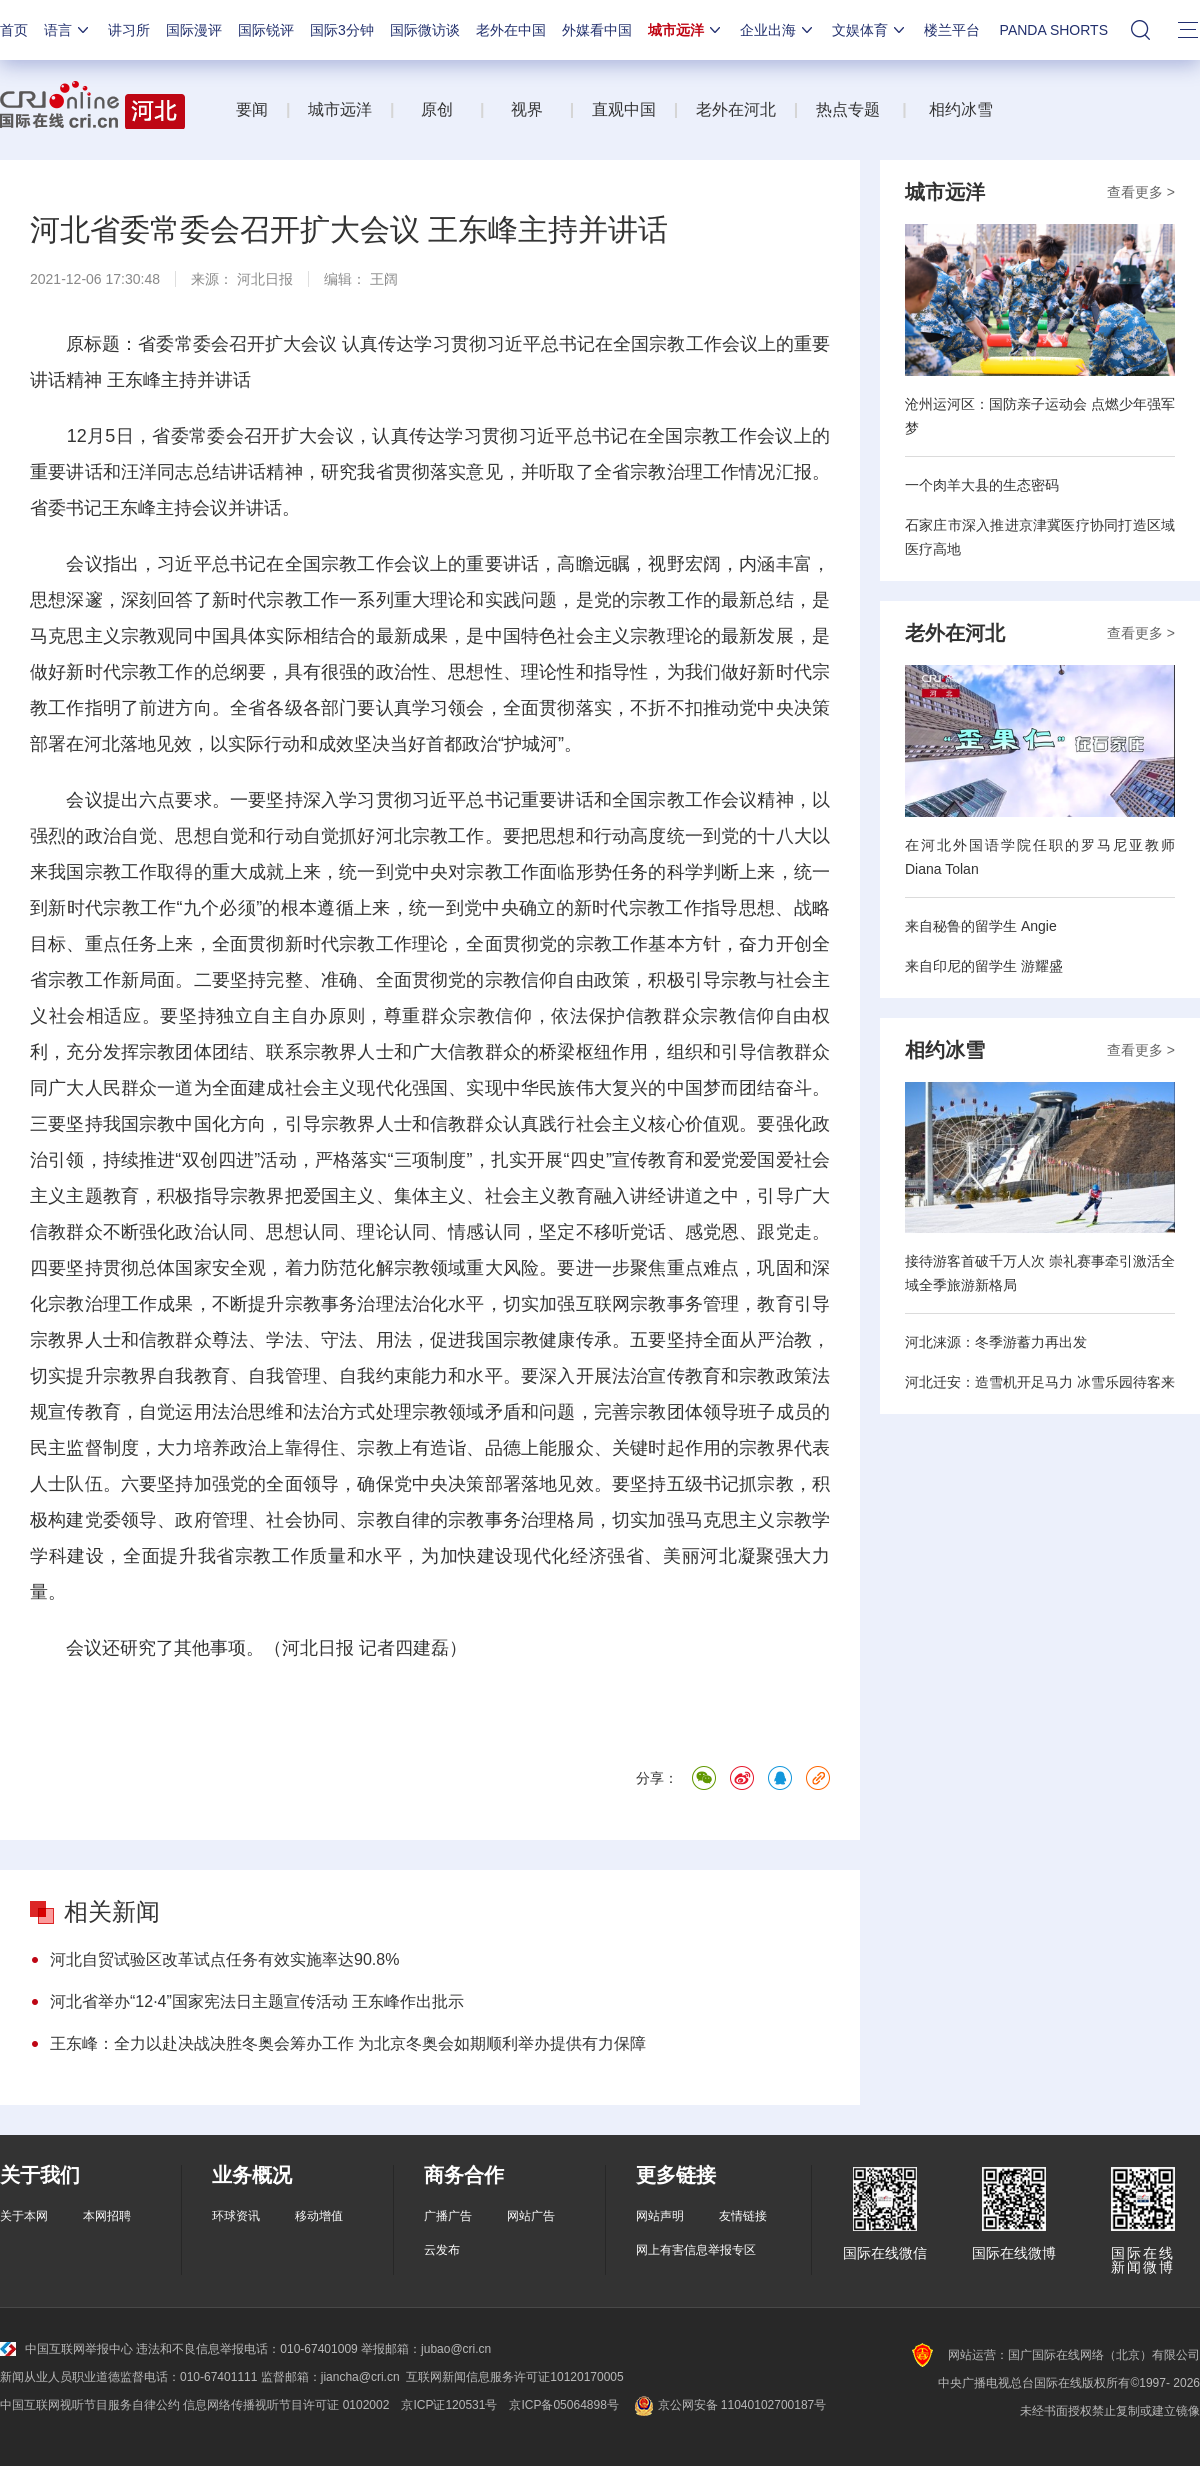 Image resolution: width=1200 pixels, height=2466 pixels. I want to click on 网站声明, so click(660, 2216).